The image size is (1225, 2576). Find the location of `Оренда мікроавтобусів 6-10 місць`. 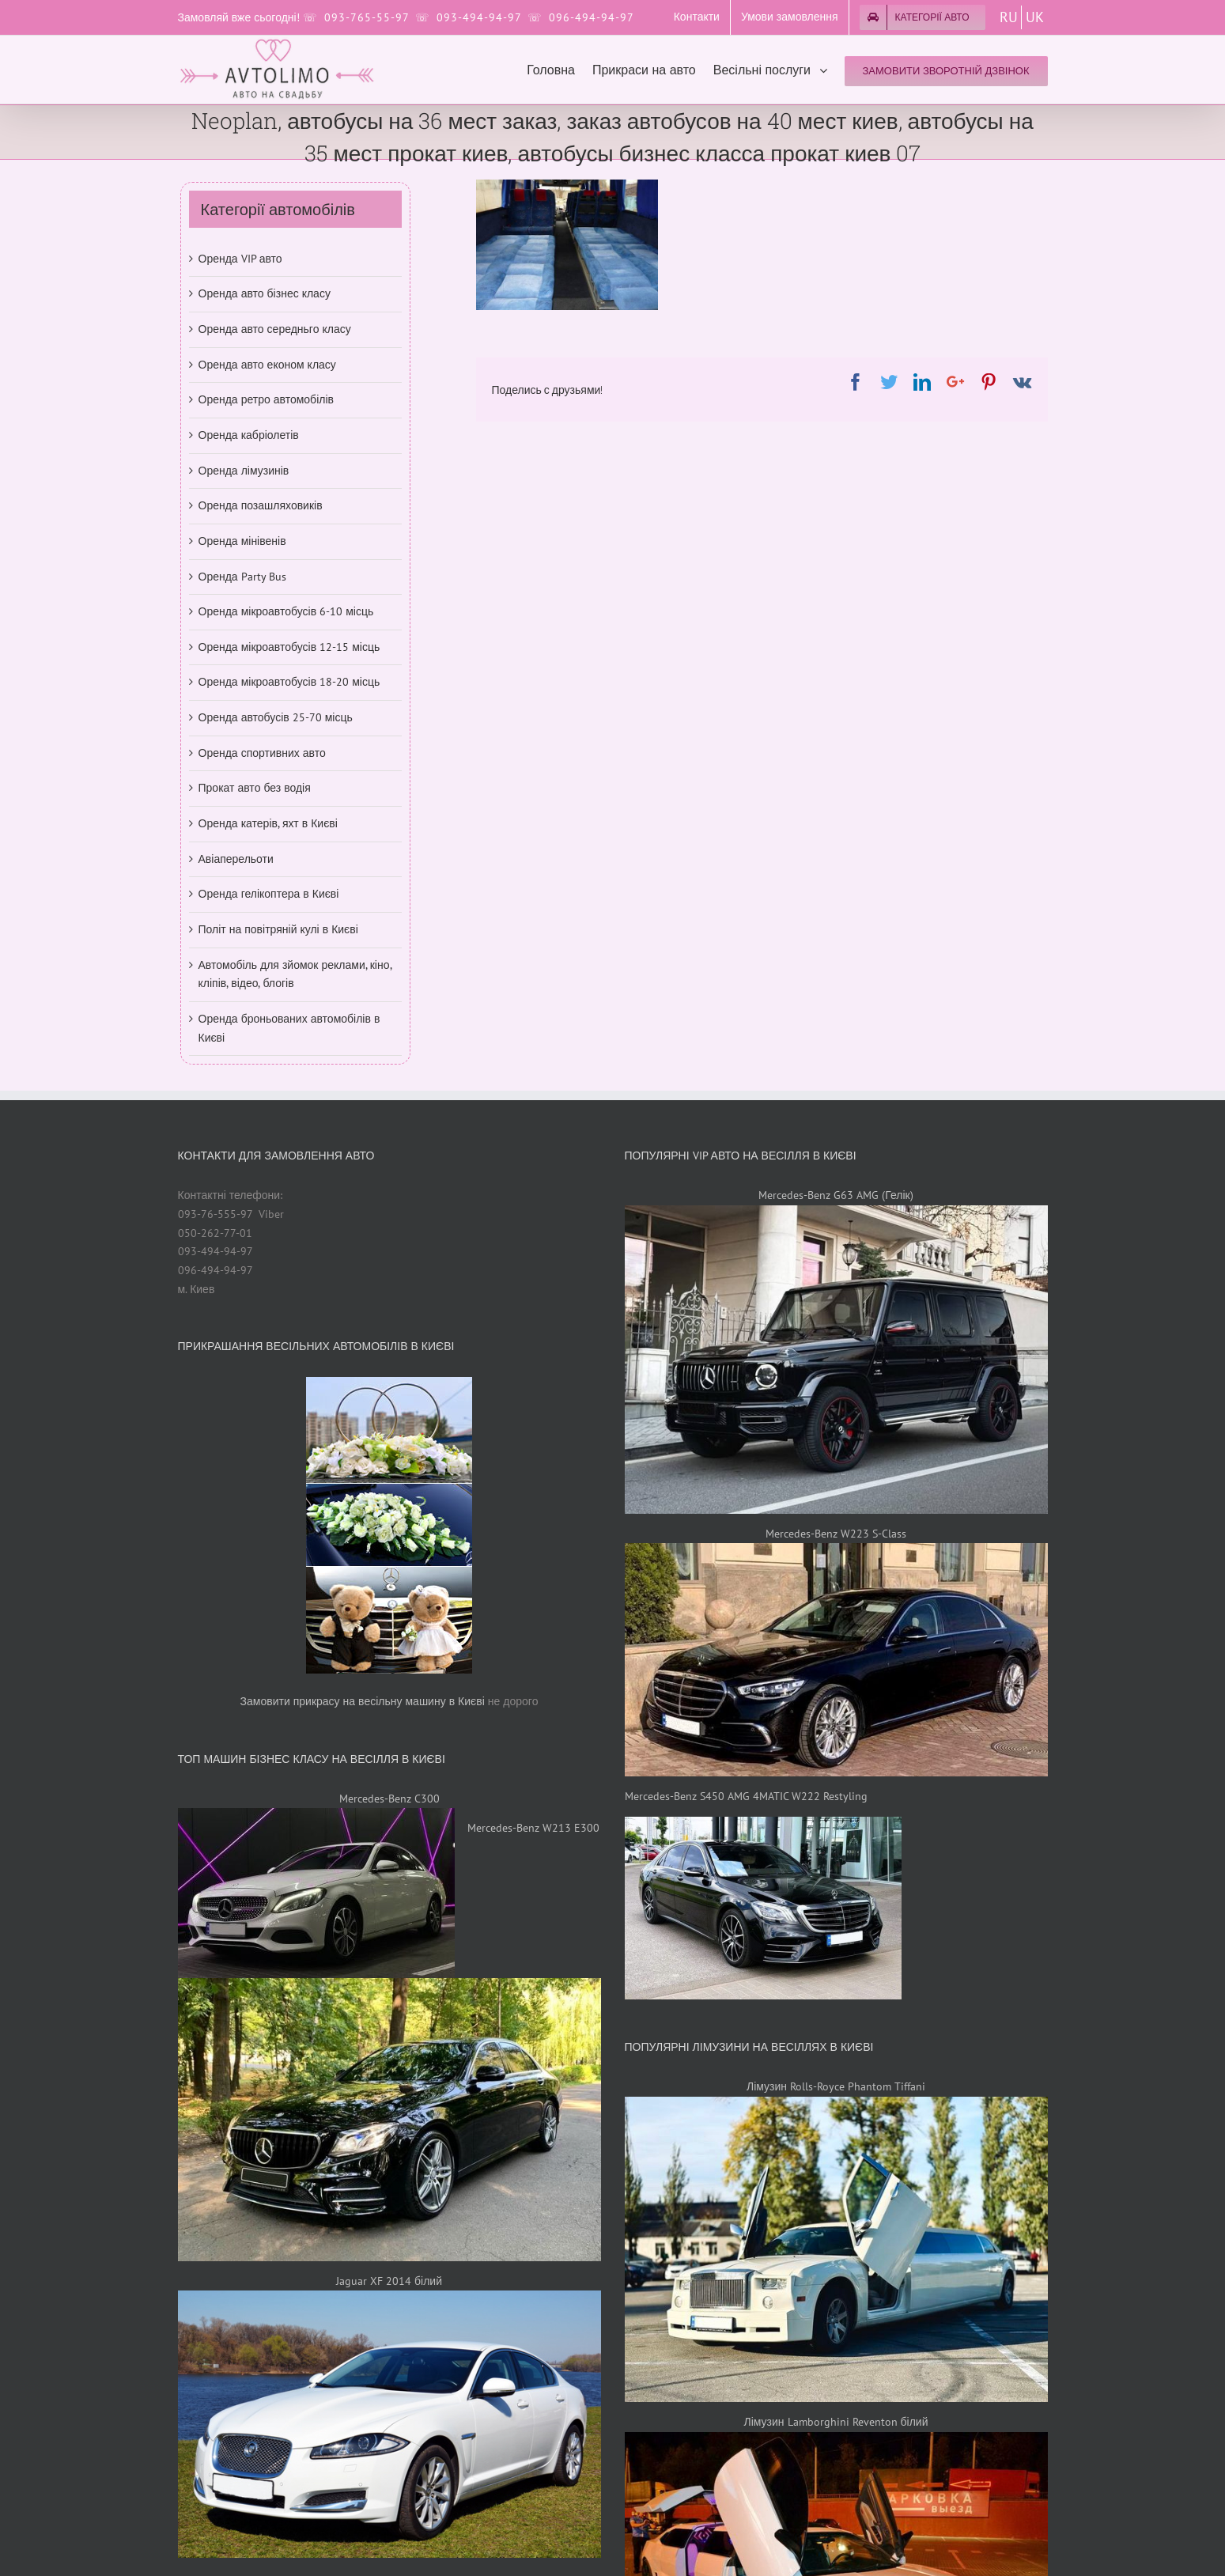

Оренда мікроавтобусів 6-10 місць is located at coordinates (286, 611).